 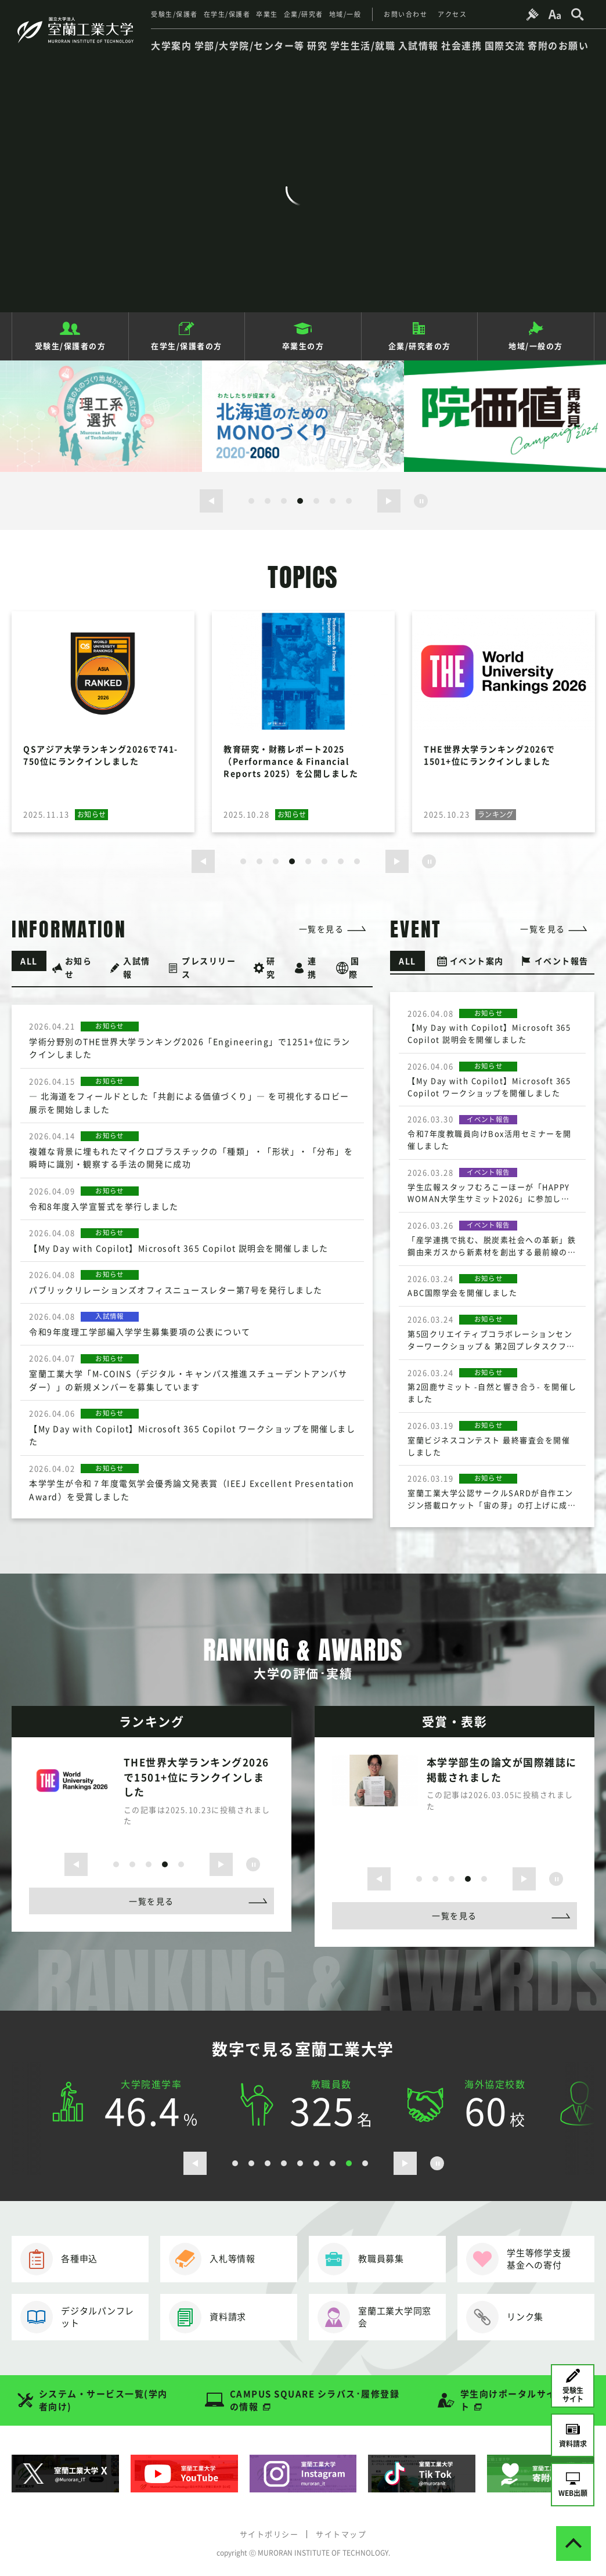 What do you see at coordinates (518, 2259) in the screenshot?
I see `学生等修学支援基金への寄付` at bounding box center [518, 2259].